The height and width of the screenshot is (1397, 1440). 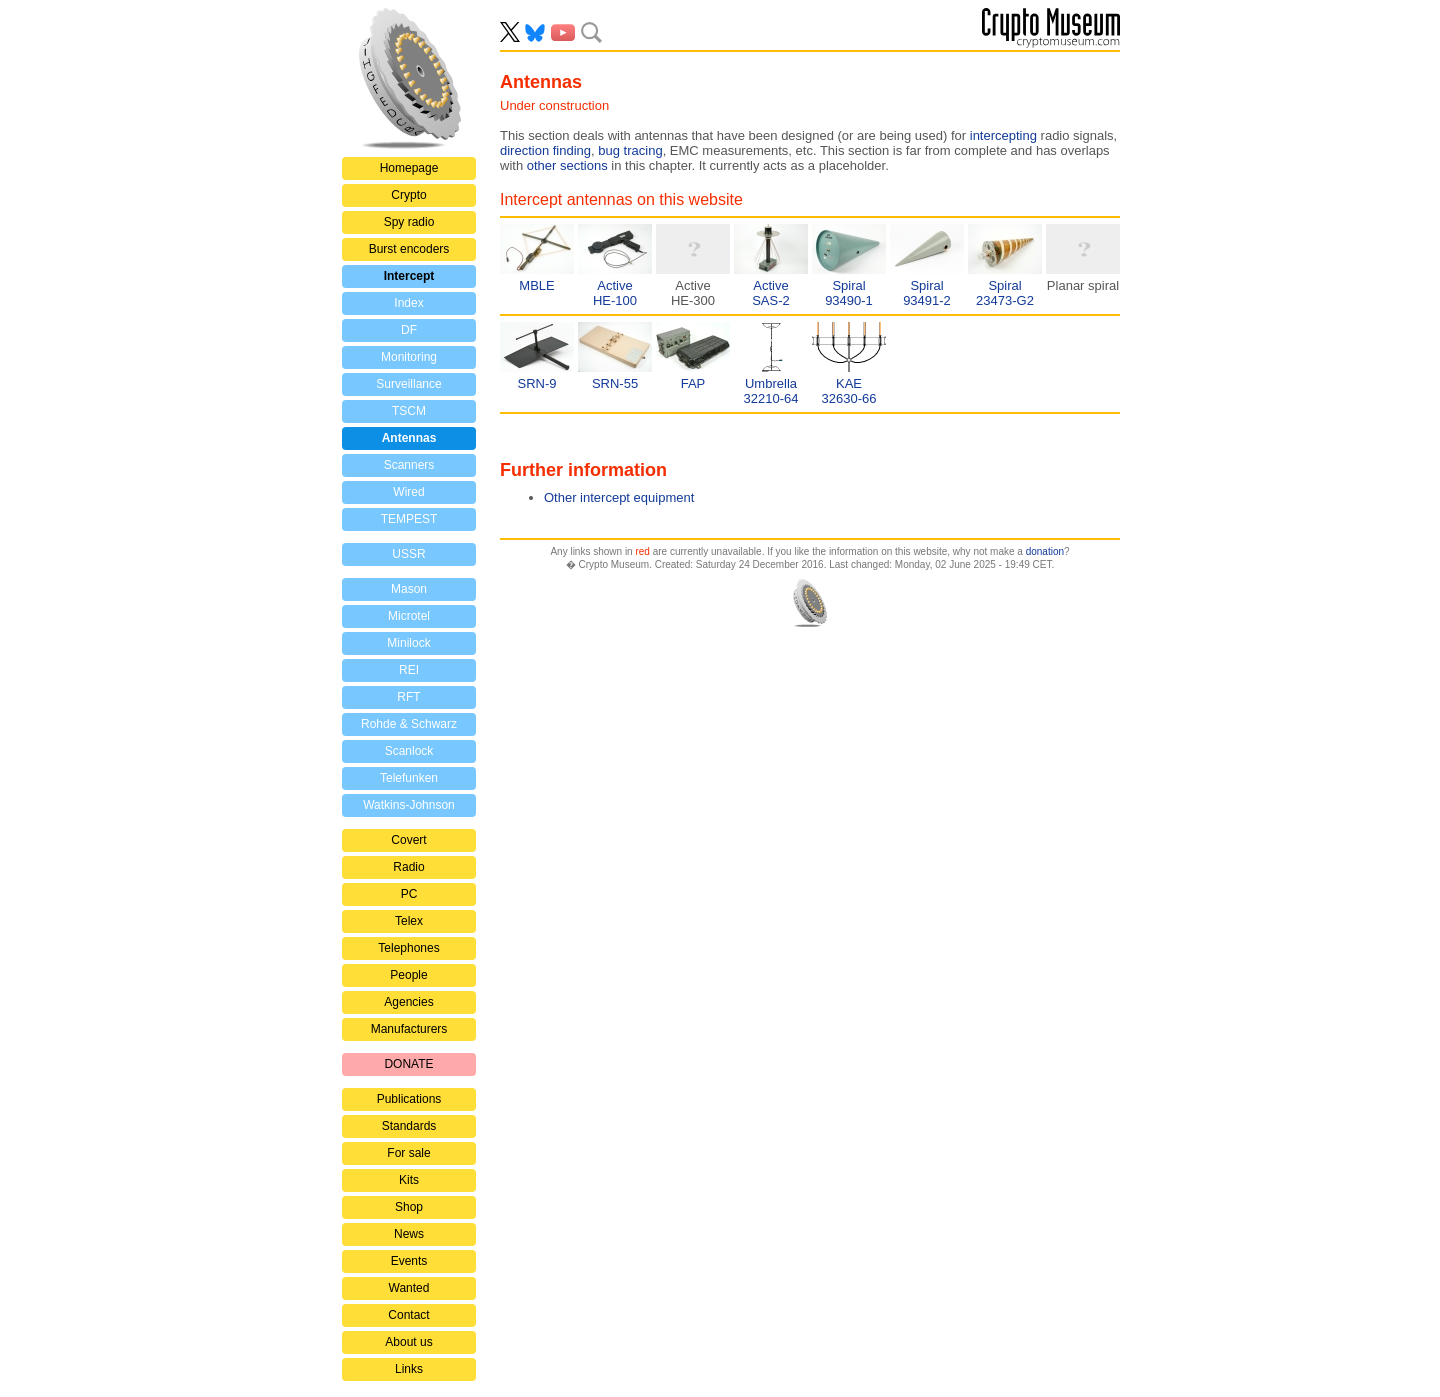 I want to click on About us, so click(x=408, y=1342).